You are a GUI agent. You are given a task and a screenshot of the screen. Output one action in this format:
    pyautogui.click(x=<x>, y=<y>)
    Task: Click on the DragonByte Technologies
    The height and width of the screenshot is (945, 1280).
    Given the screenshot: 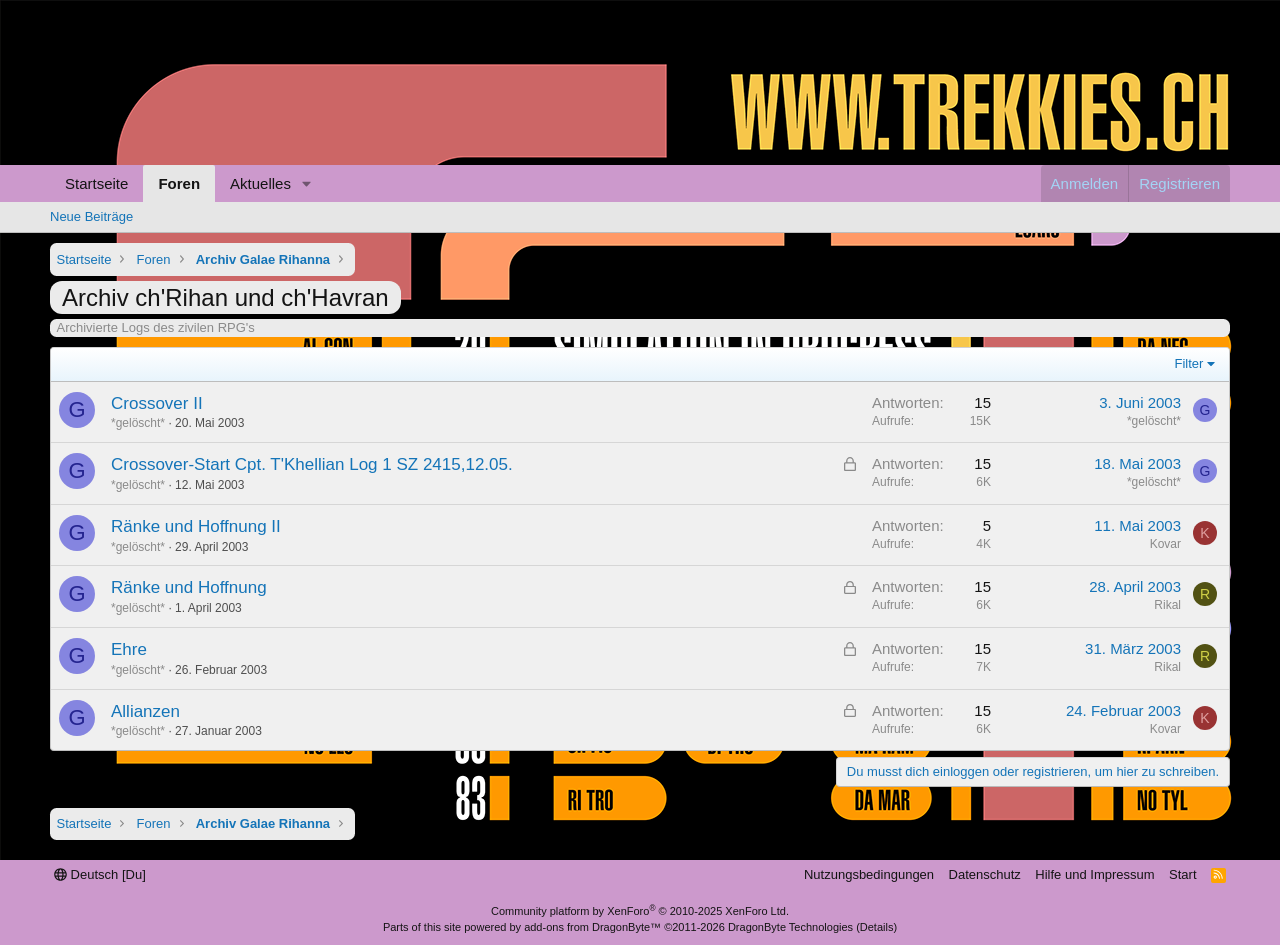 What is the action you would take?
    pyautogui.click(x=790, y=927)
    